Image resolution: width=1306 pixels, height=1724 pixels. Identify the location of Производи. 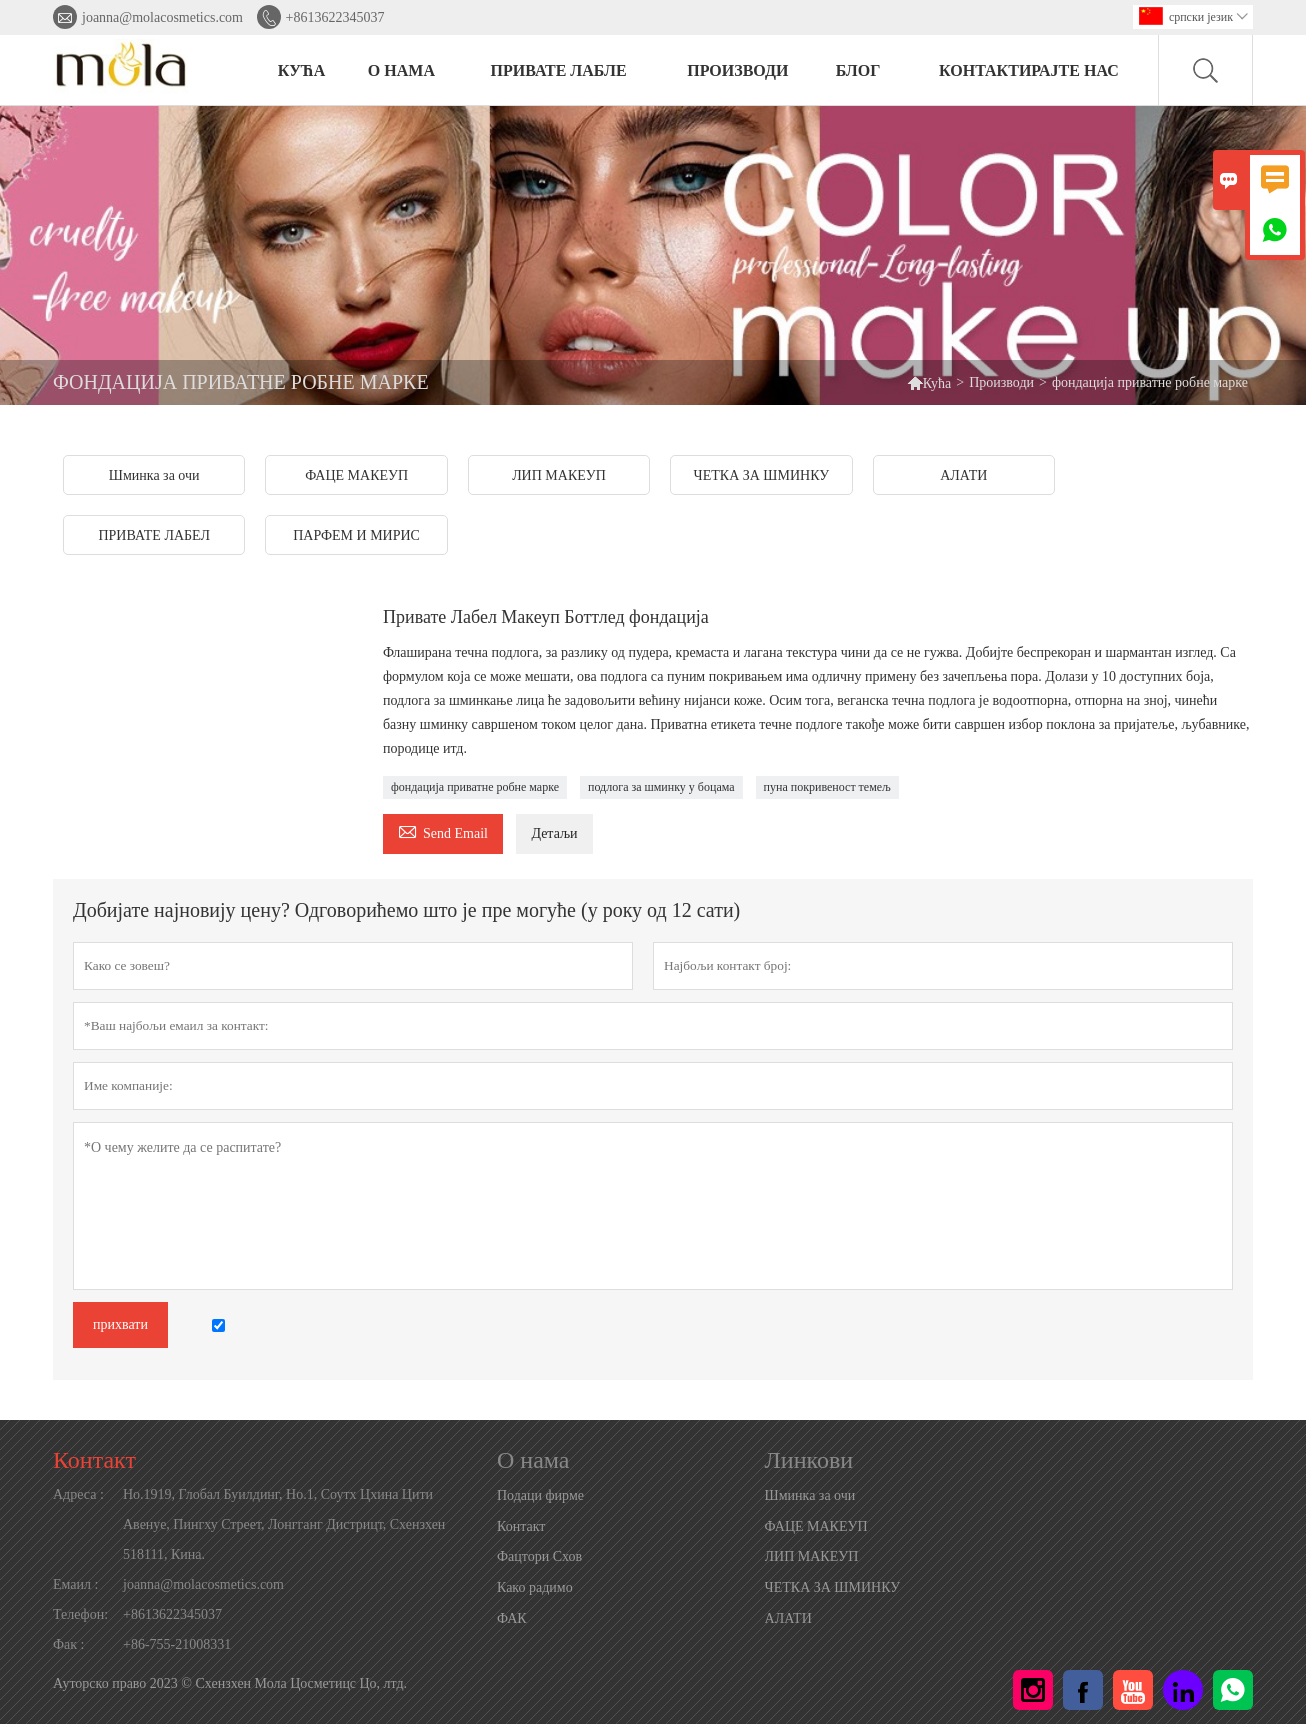
(1001, 382).